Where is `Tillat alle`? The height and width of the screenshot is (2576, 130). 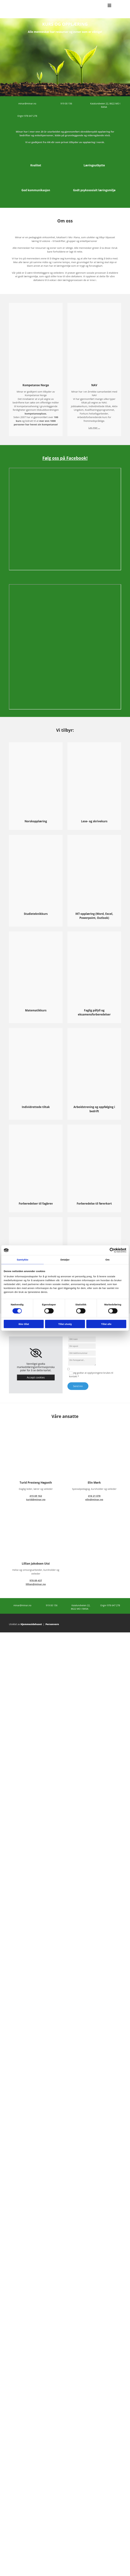 Tillat alle is located at coordinates (106, 1323).